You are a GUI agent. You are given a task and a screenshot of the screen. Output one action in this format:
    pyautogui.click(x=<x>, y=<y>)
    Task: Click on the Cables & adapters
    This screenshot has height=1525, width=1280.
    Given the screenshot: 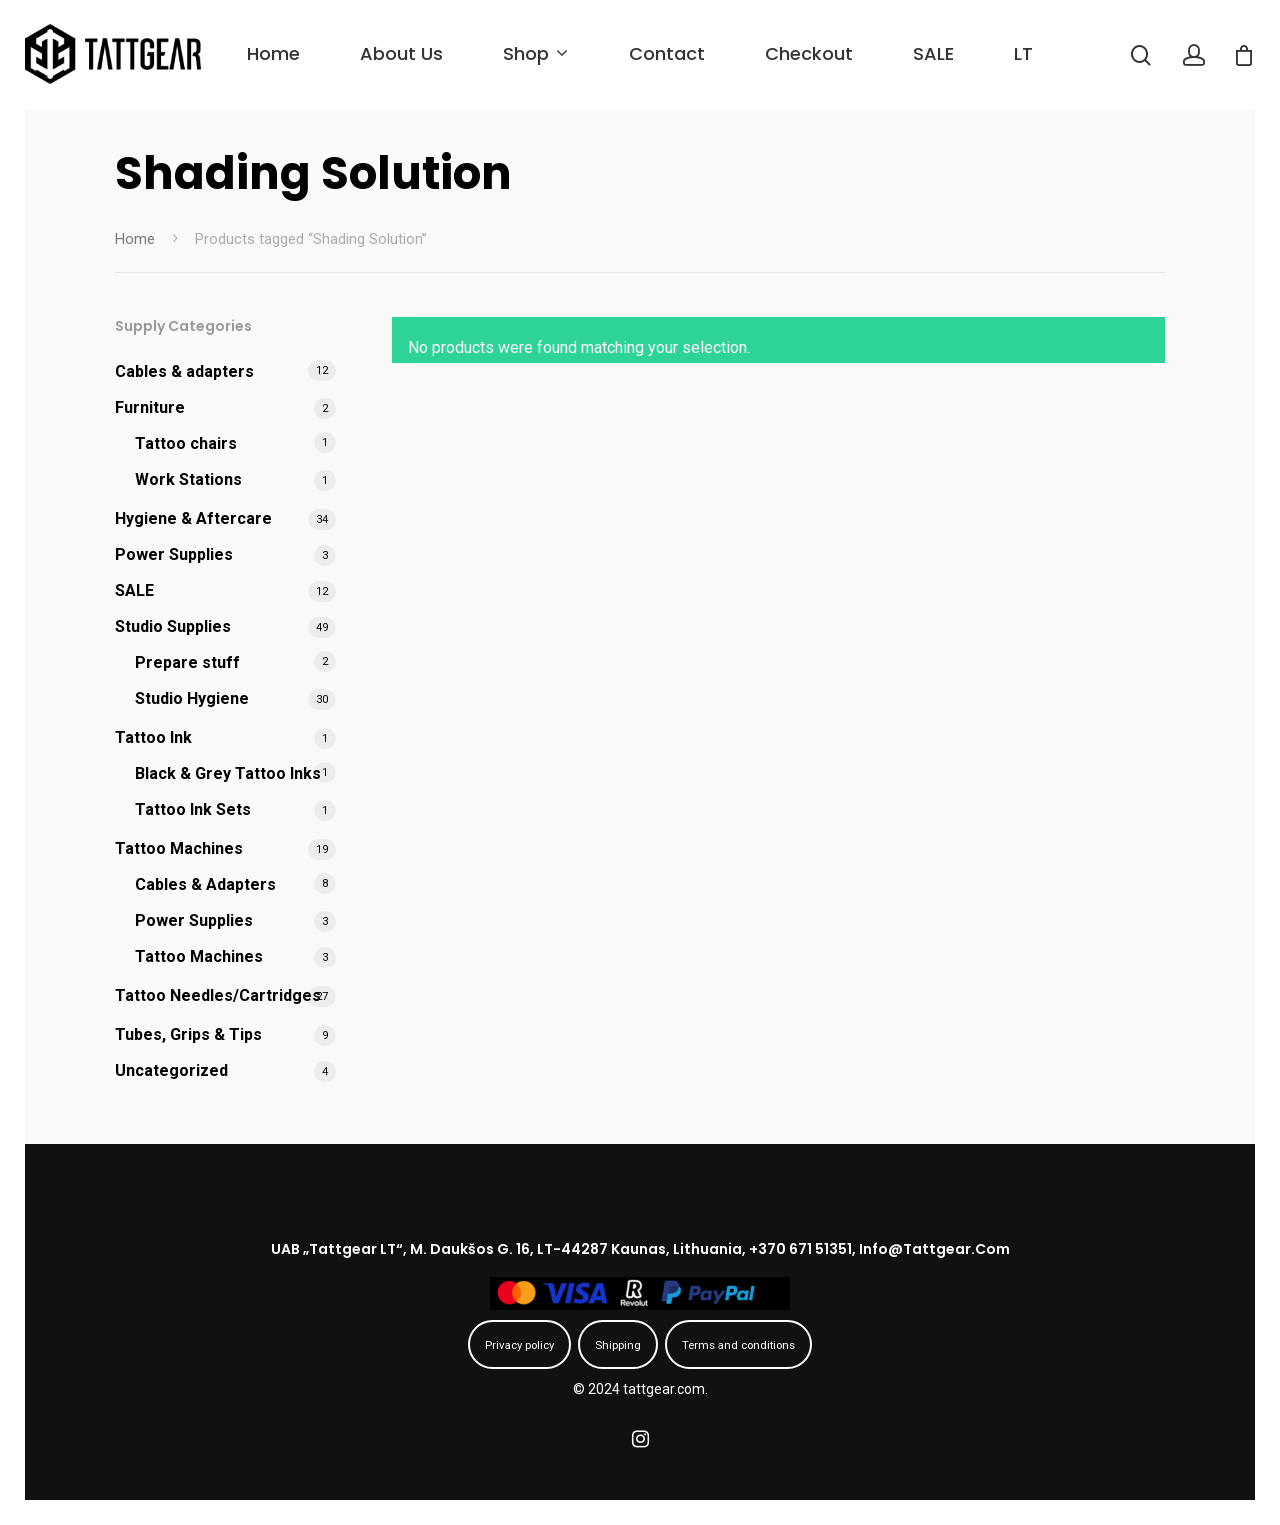 What is the action you would take?
    pyautogui.click(x=184, y=371)
    